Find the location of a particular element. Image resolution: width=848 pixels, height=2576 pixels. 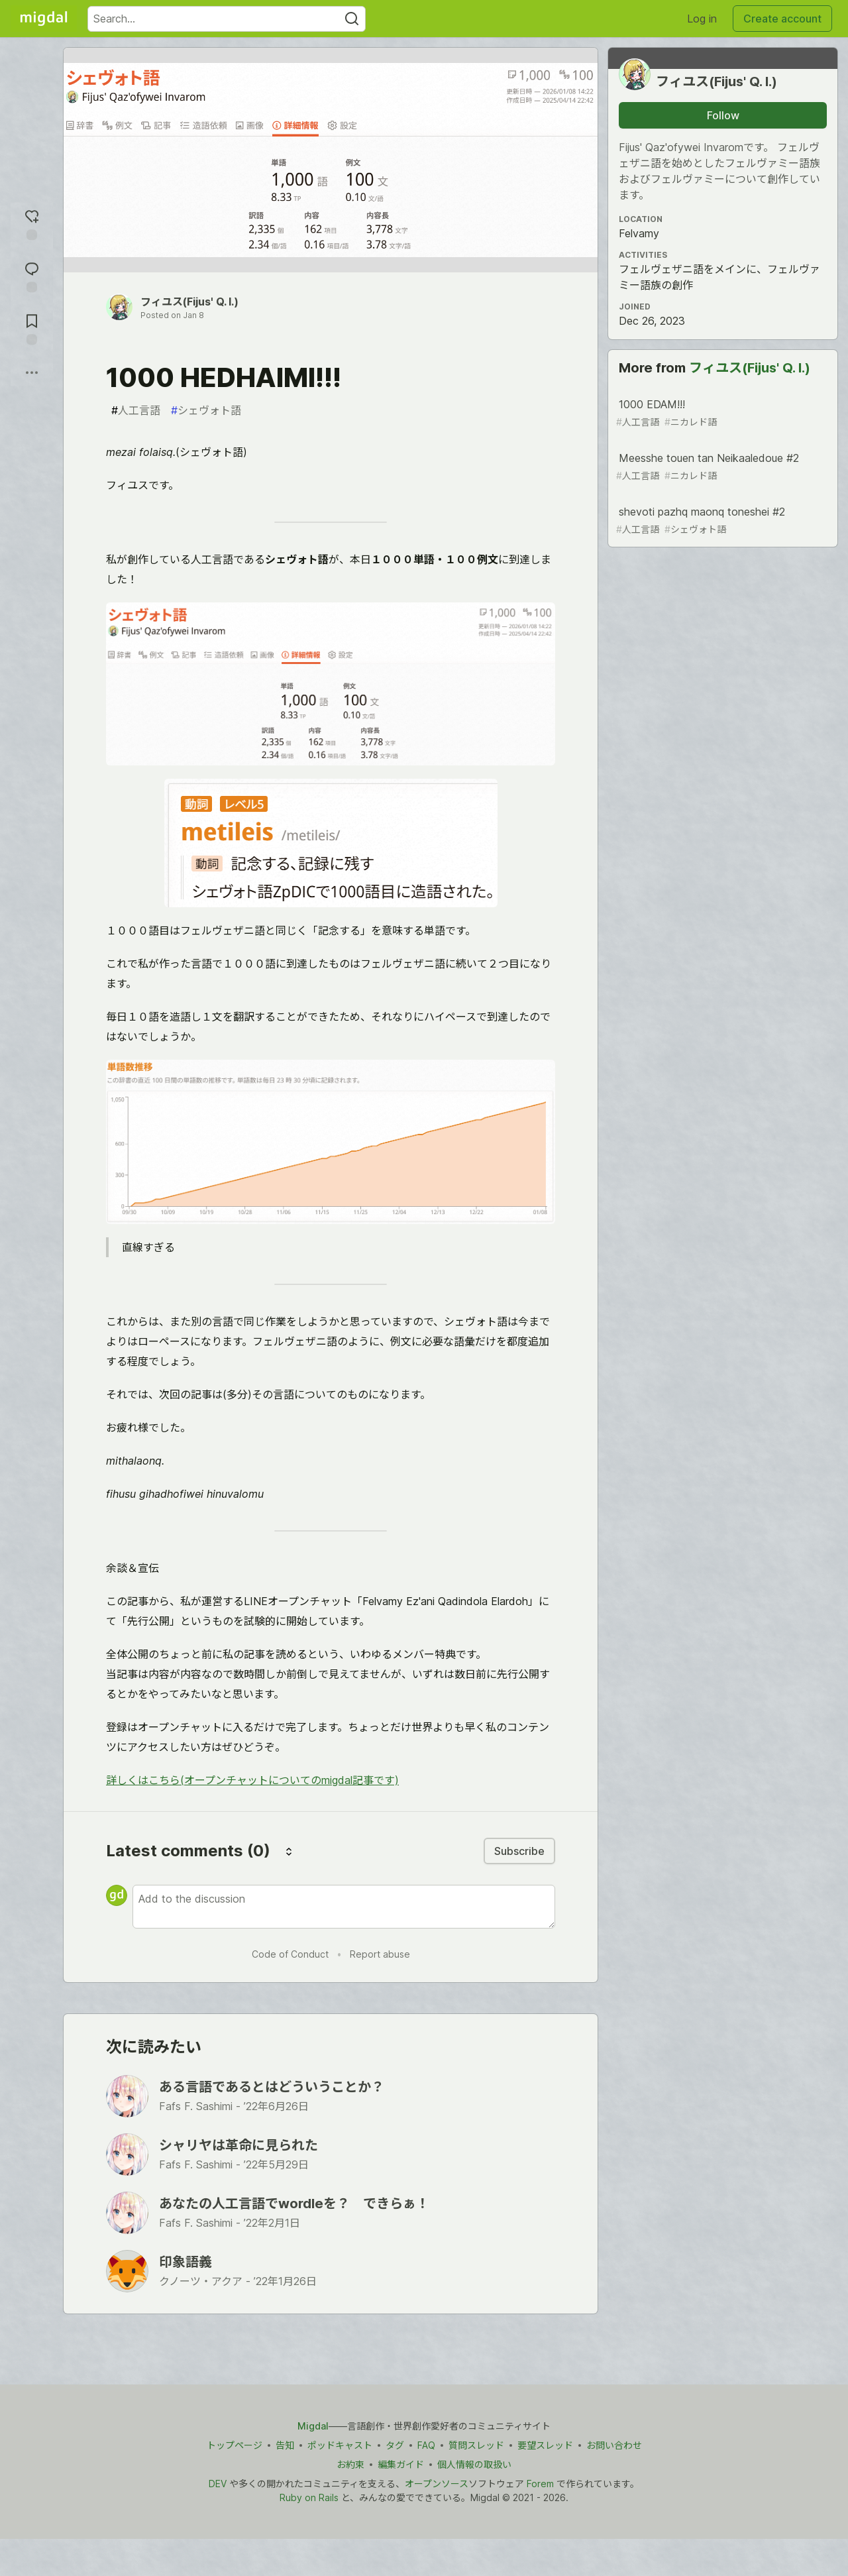

オープンソース is located at coordinates (436, 2483).